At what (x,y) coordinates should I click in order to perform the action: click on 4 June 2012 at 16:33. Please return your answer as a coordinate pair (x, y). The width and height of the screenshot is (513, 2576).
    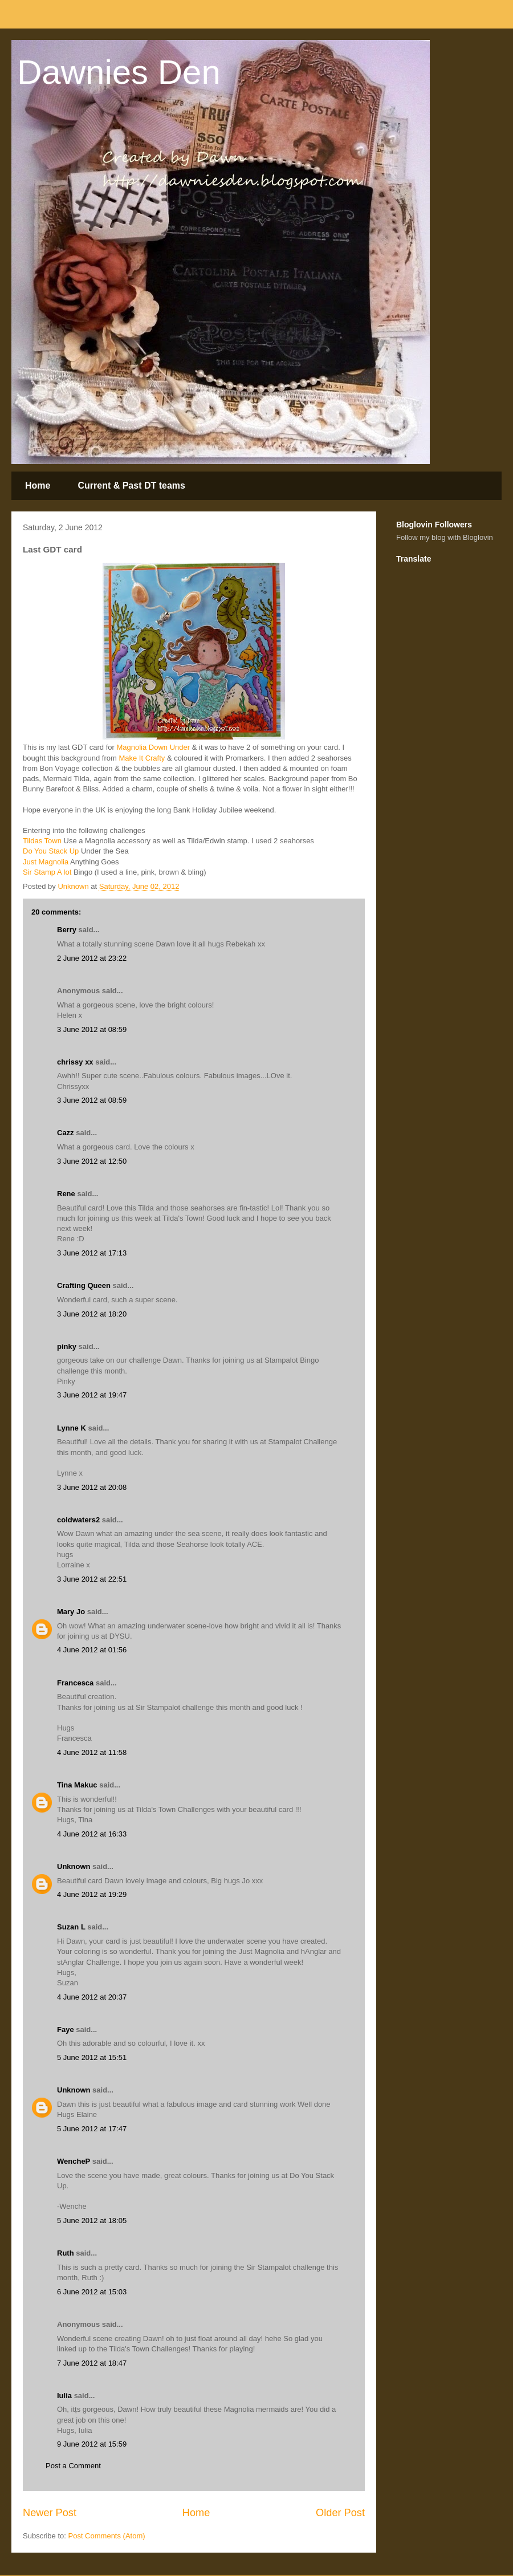
    Looking at the image, I should click on (92, 1834).